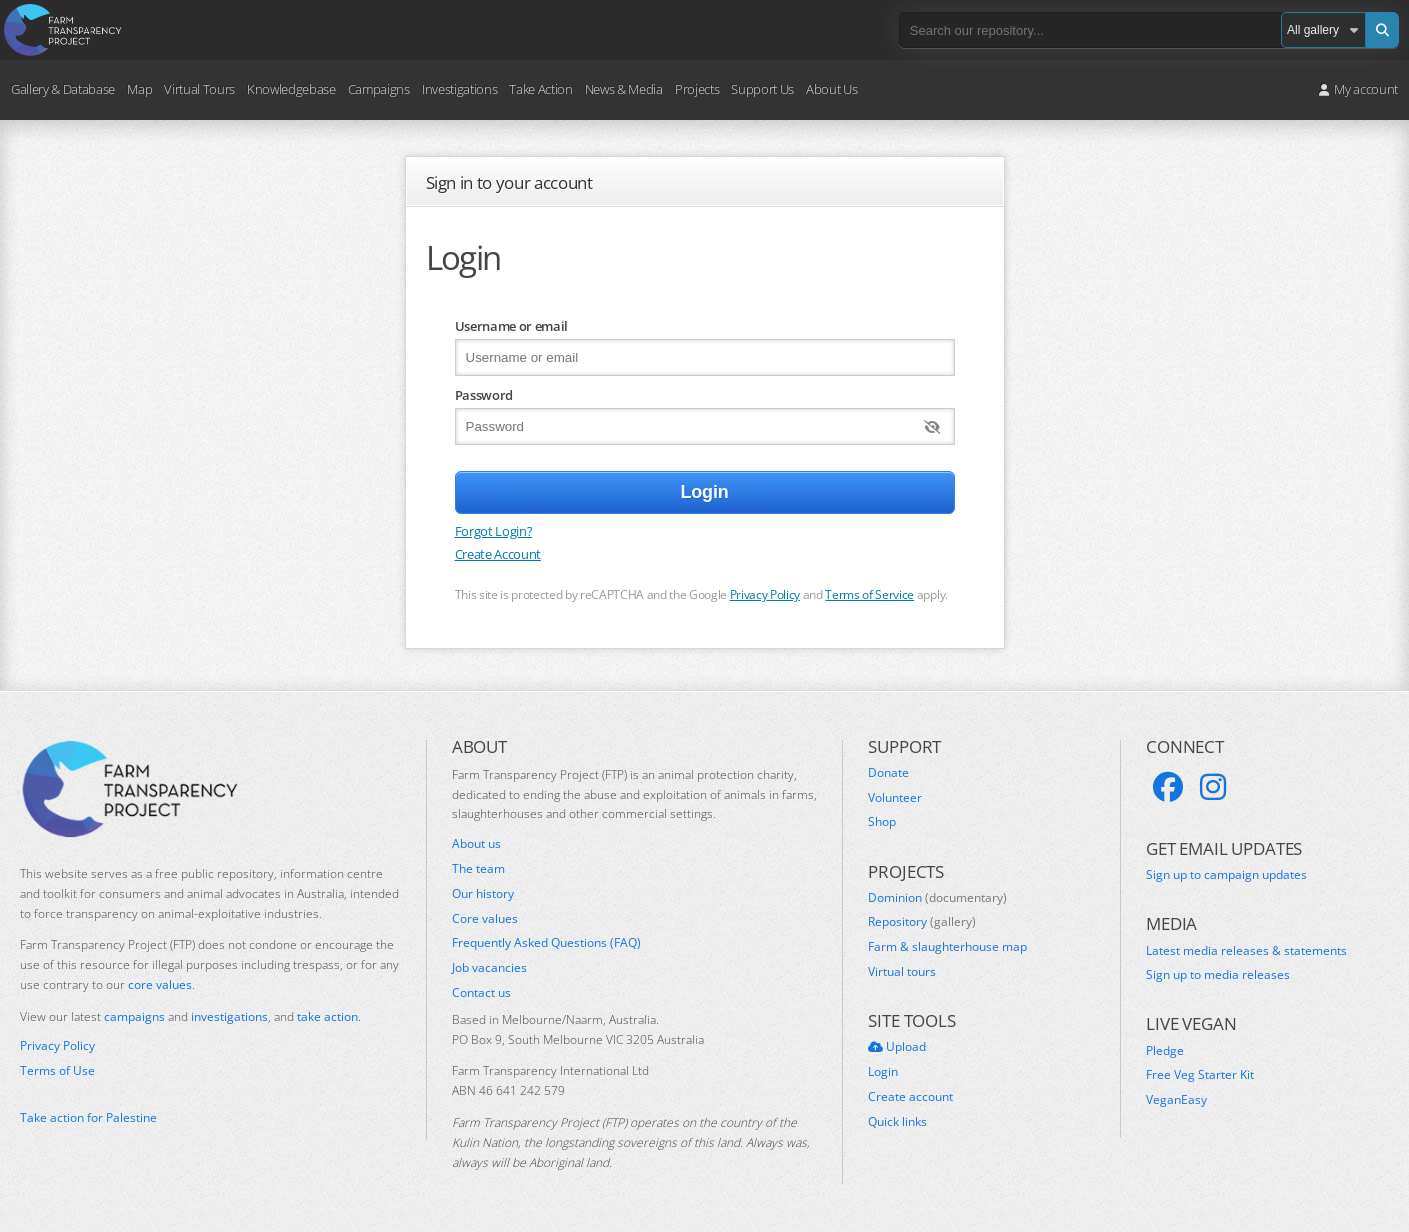 Image resolution: width=1409 pixels, height=1232 pixels. I want to click on Sign up to campaign updates, so click(1226, 875).